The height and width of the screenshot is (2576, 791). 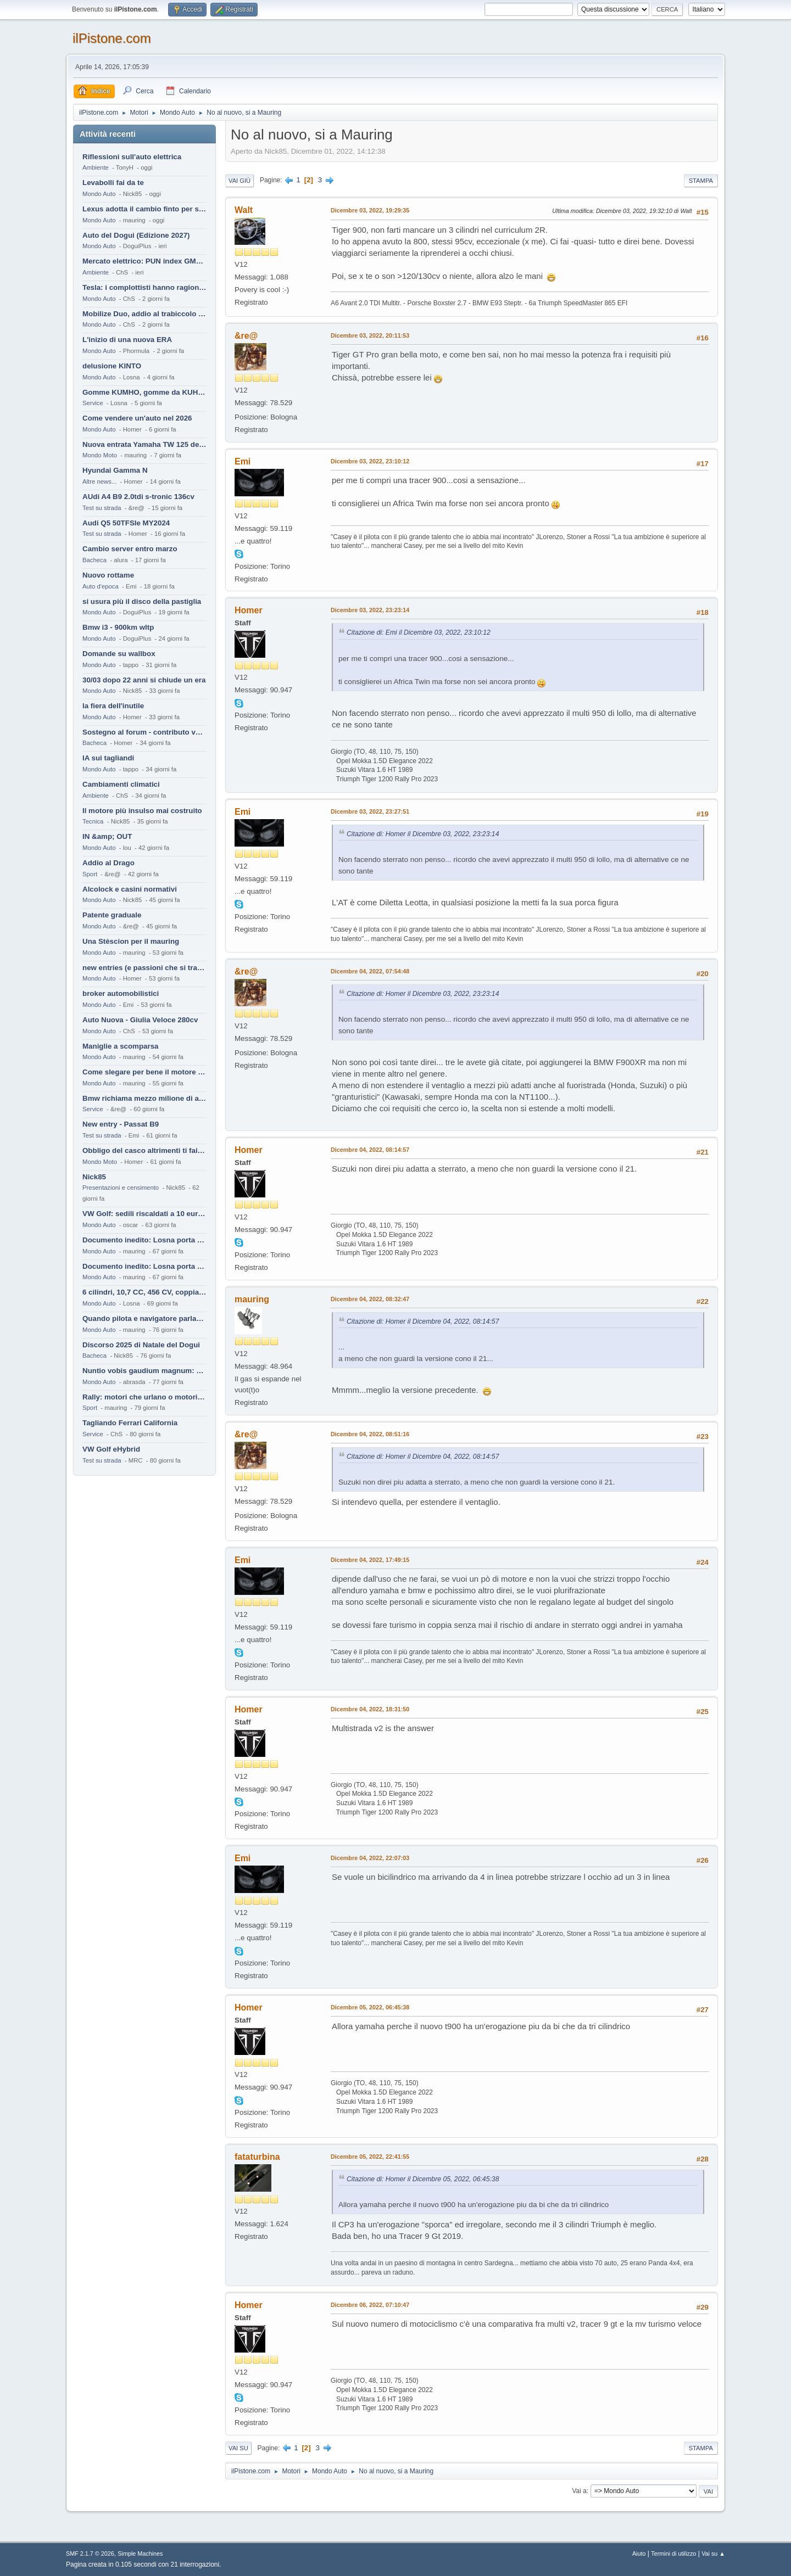 I want to click on ilPistone.com, so click(x=112, y=38).